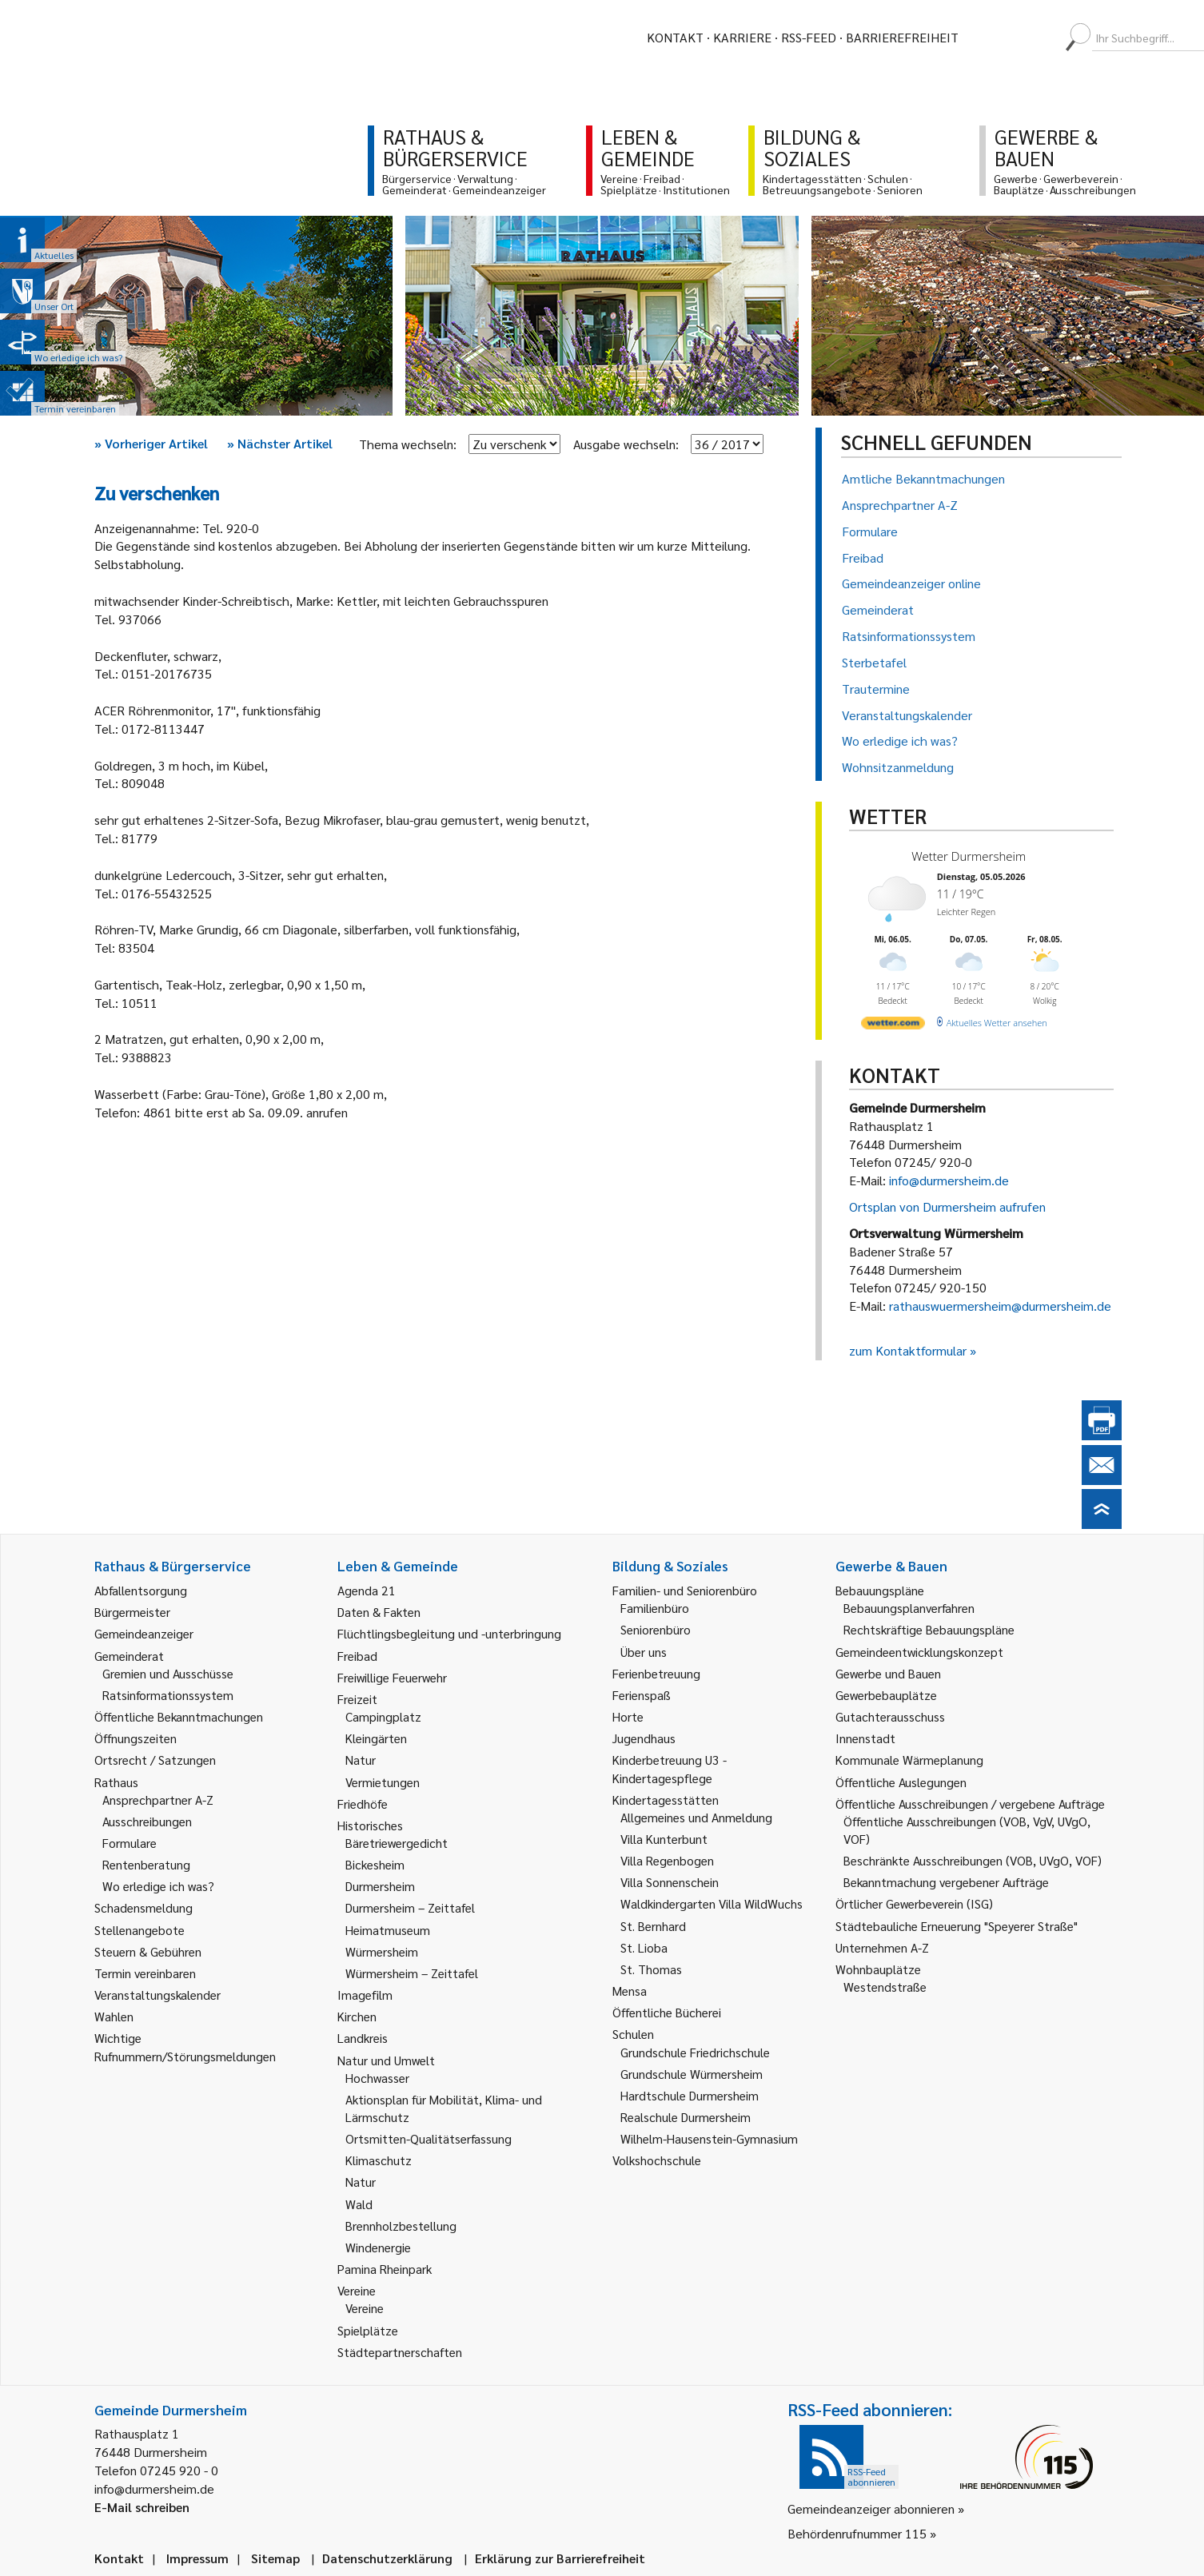 Image resolution: width=1204 pixels, height=2576 pixels. Describe the element at coordinates (365, 1994) in the screenshot. I see `Imagefilm [link]` at that location.